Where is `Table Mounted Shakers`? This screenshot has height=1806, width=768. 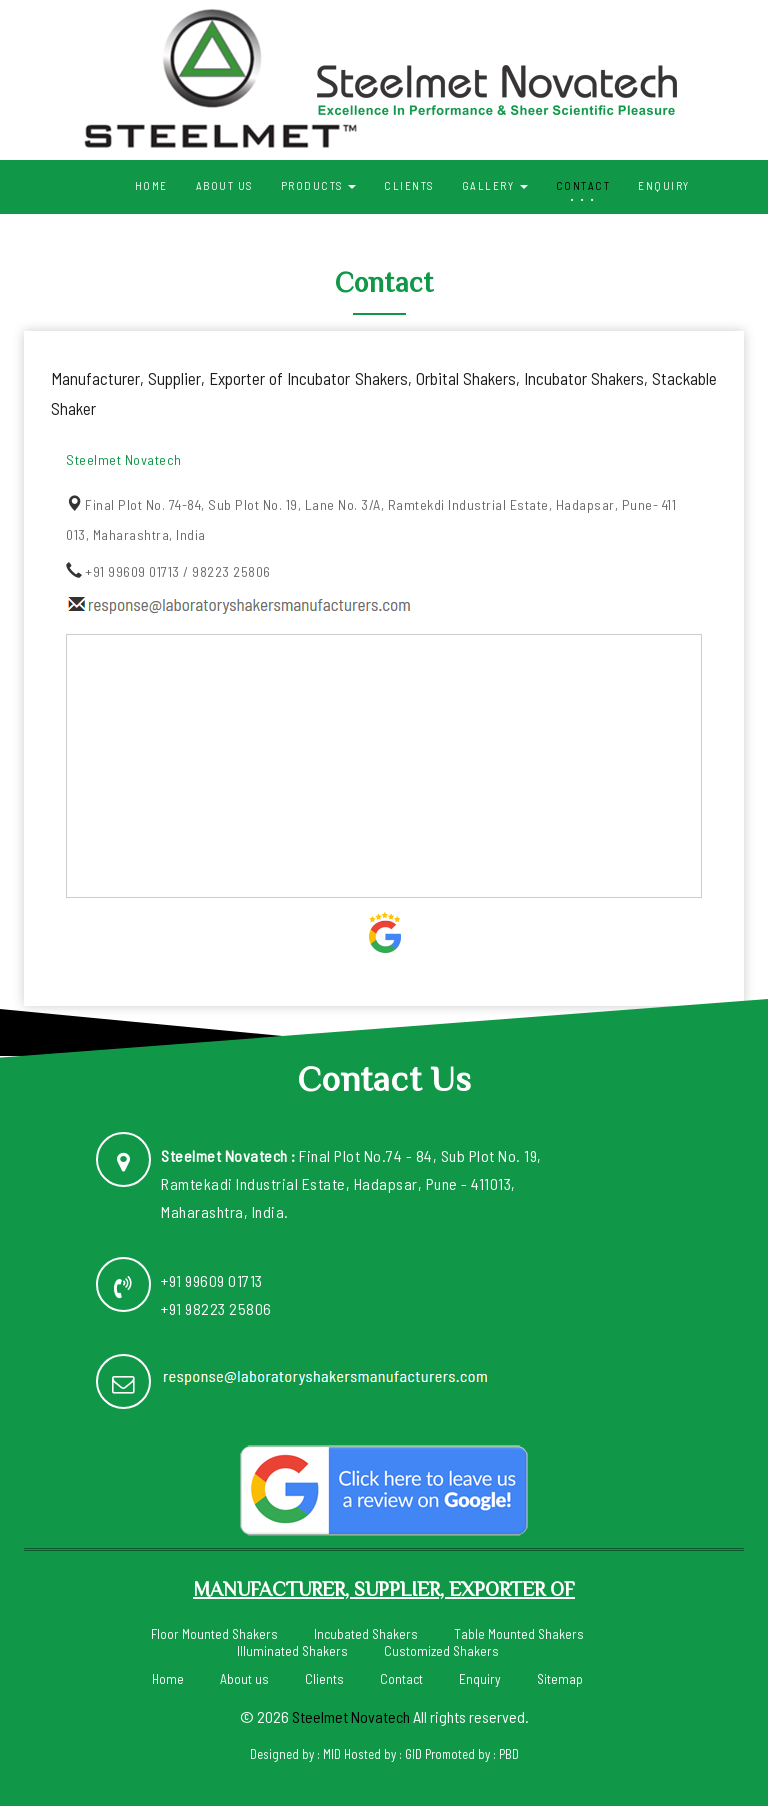
Table Mounted Shakers is located at coordinates (519, 1633).